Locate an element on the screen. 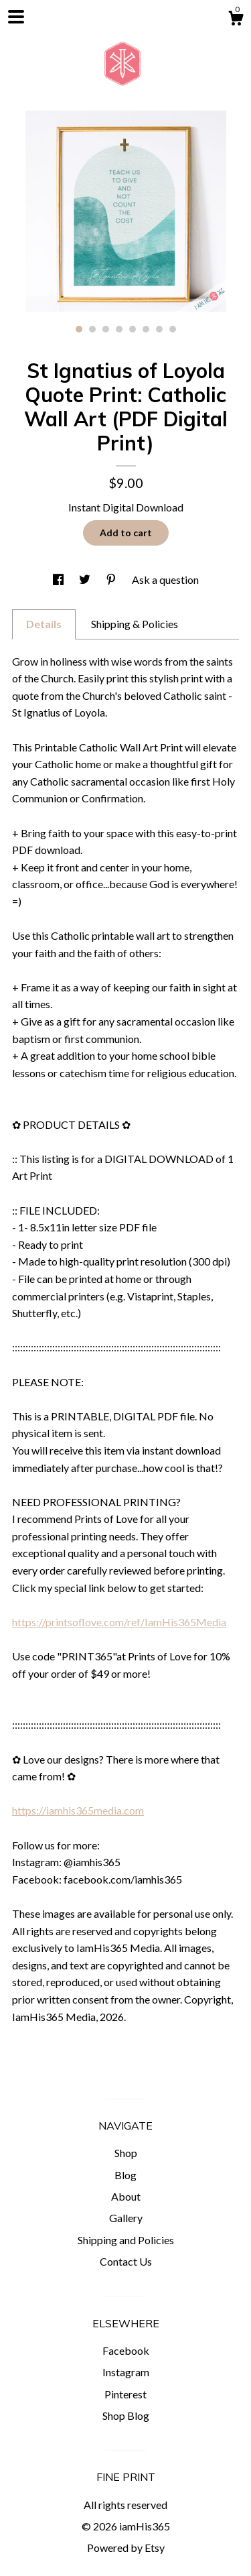 This screenshot has width=251, height=2576. About is located at coordinates (126, 2196).